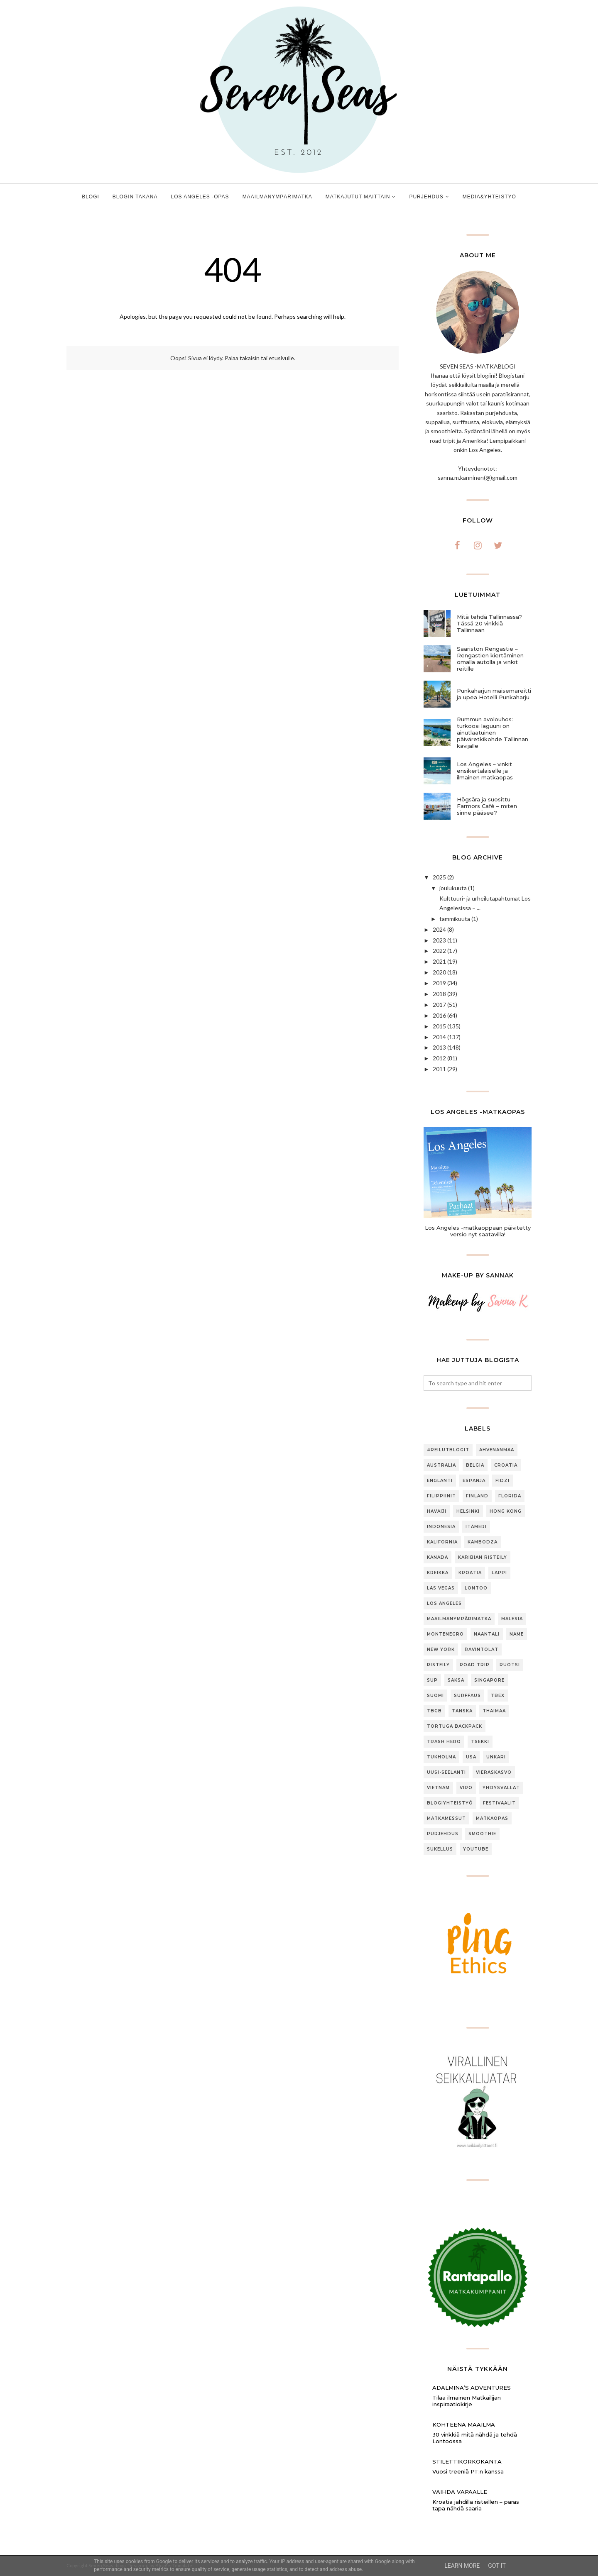 This screenshot has width=598, height=2576. Describe the element at coordinates (459, 2491) in the screenshot. I see `Vaihda vapaalle` at that location.